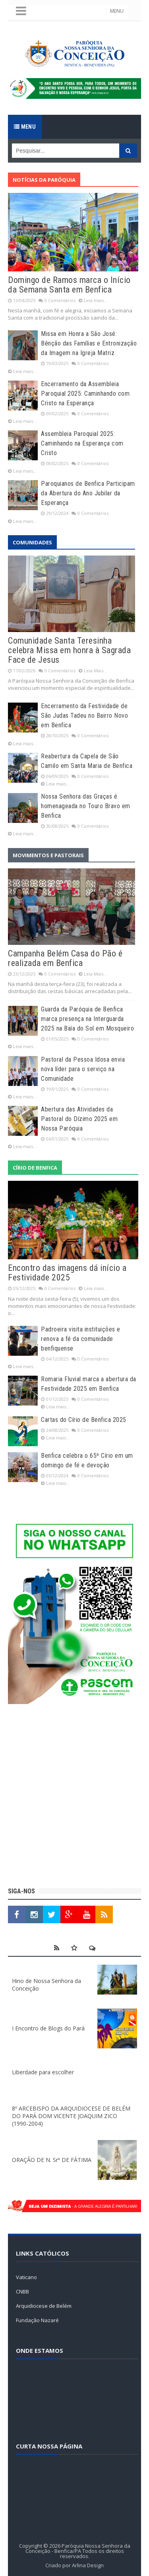  What do you see at coordinates (25, 127) in the screenshot?
I see `Menu` at bounding box center [25, 127].